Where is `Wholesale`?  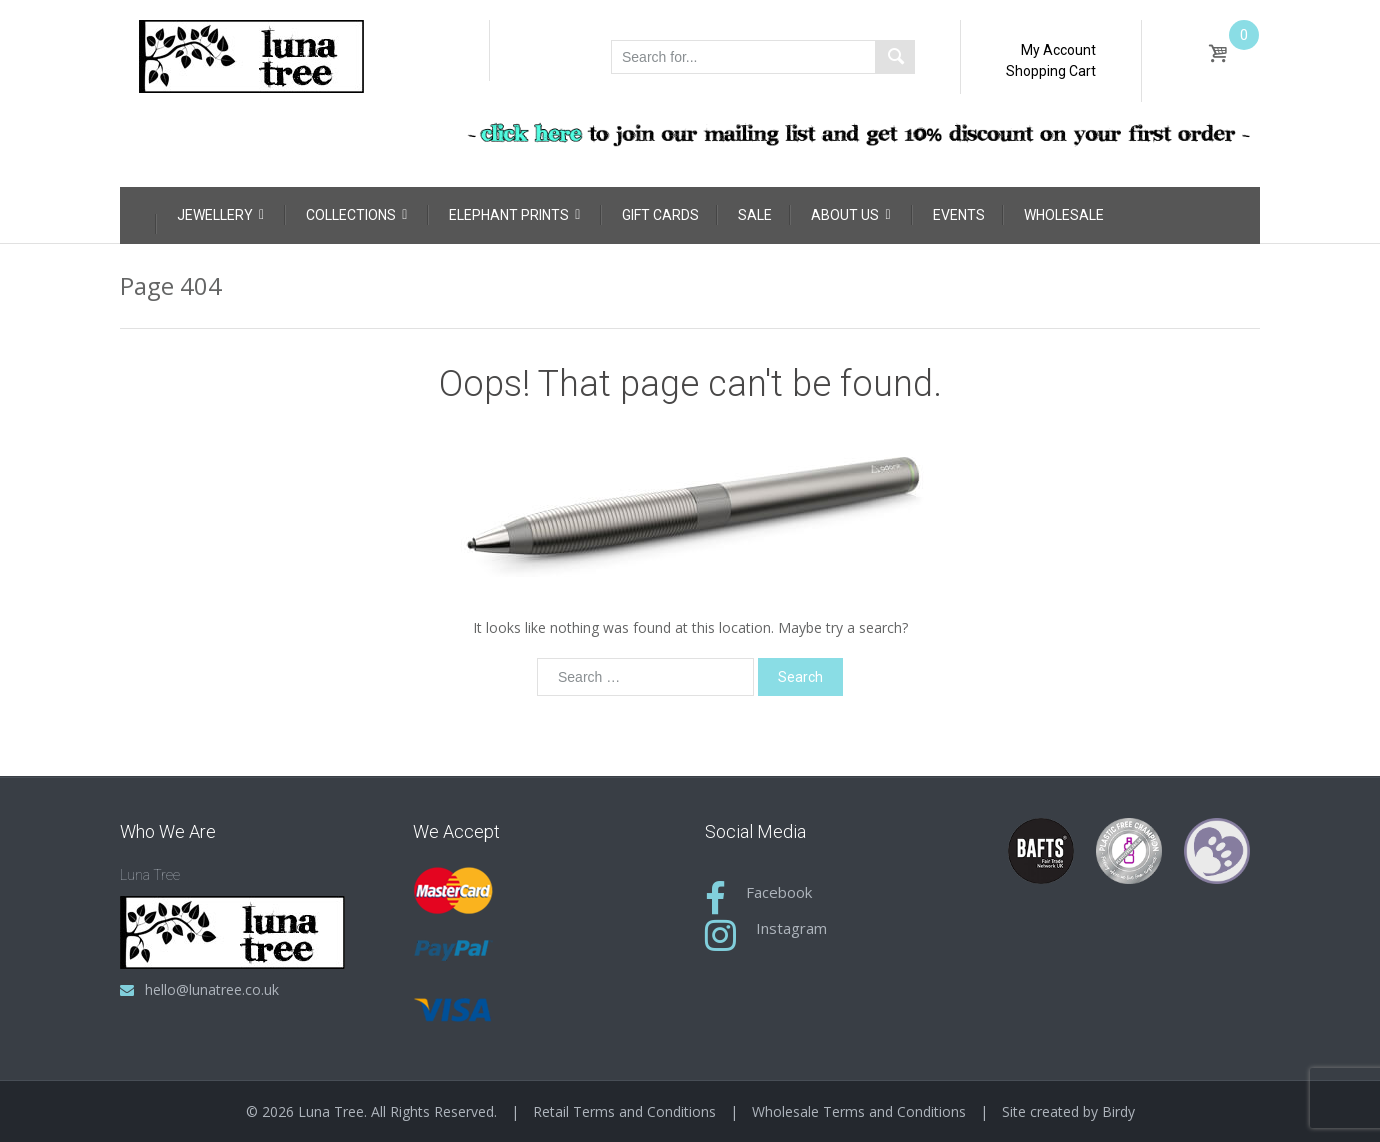
Wholesale is located at coordinates (1064, 215).